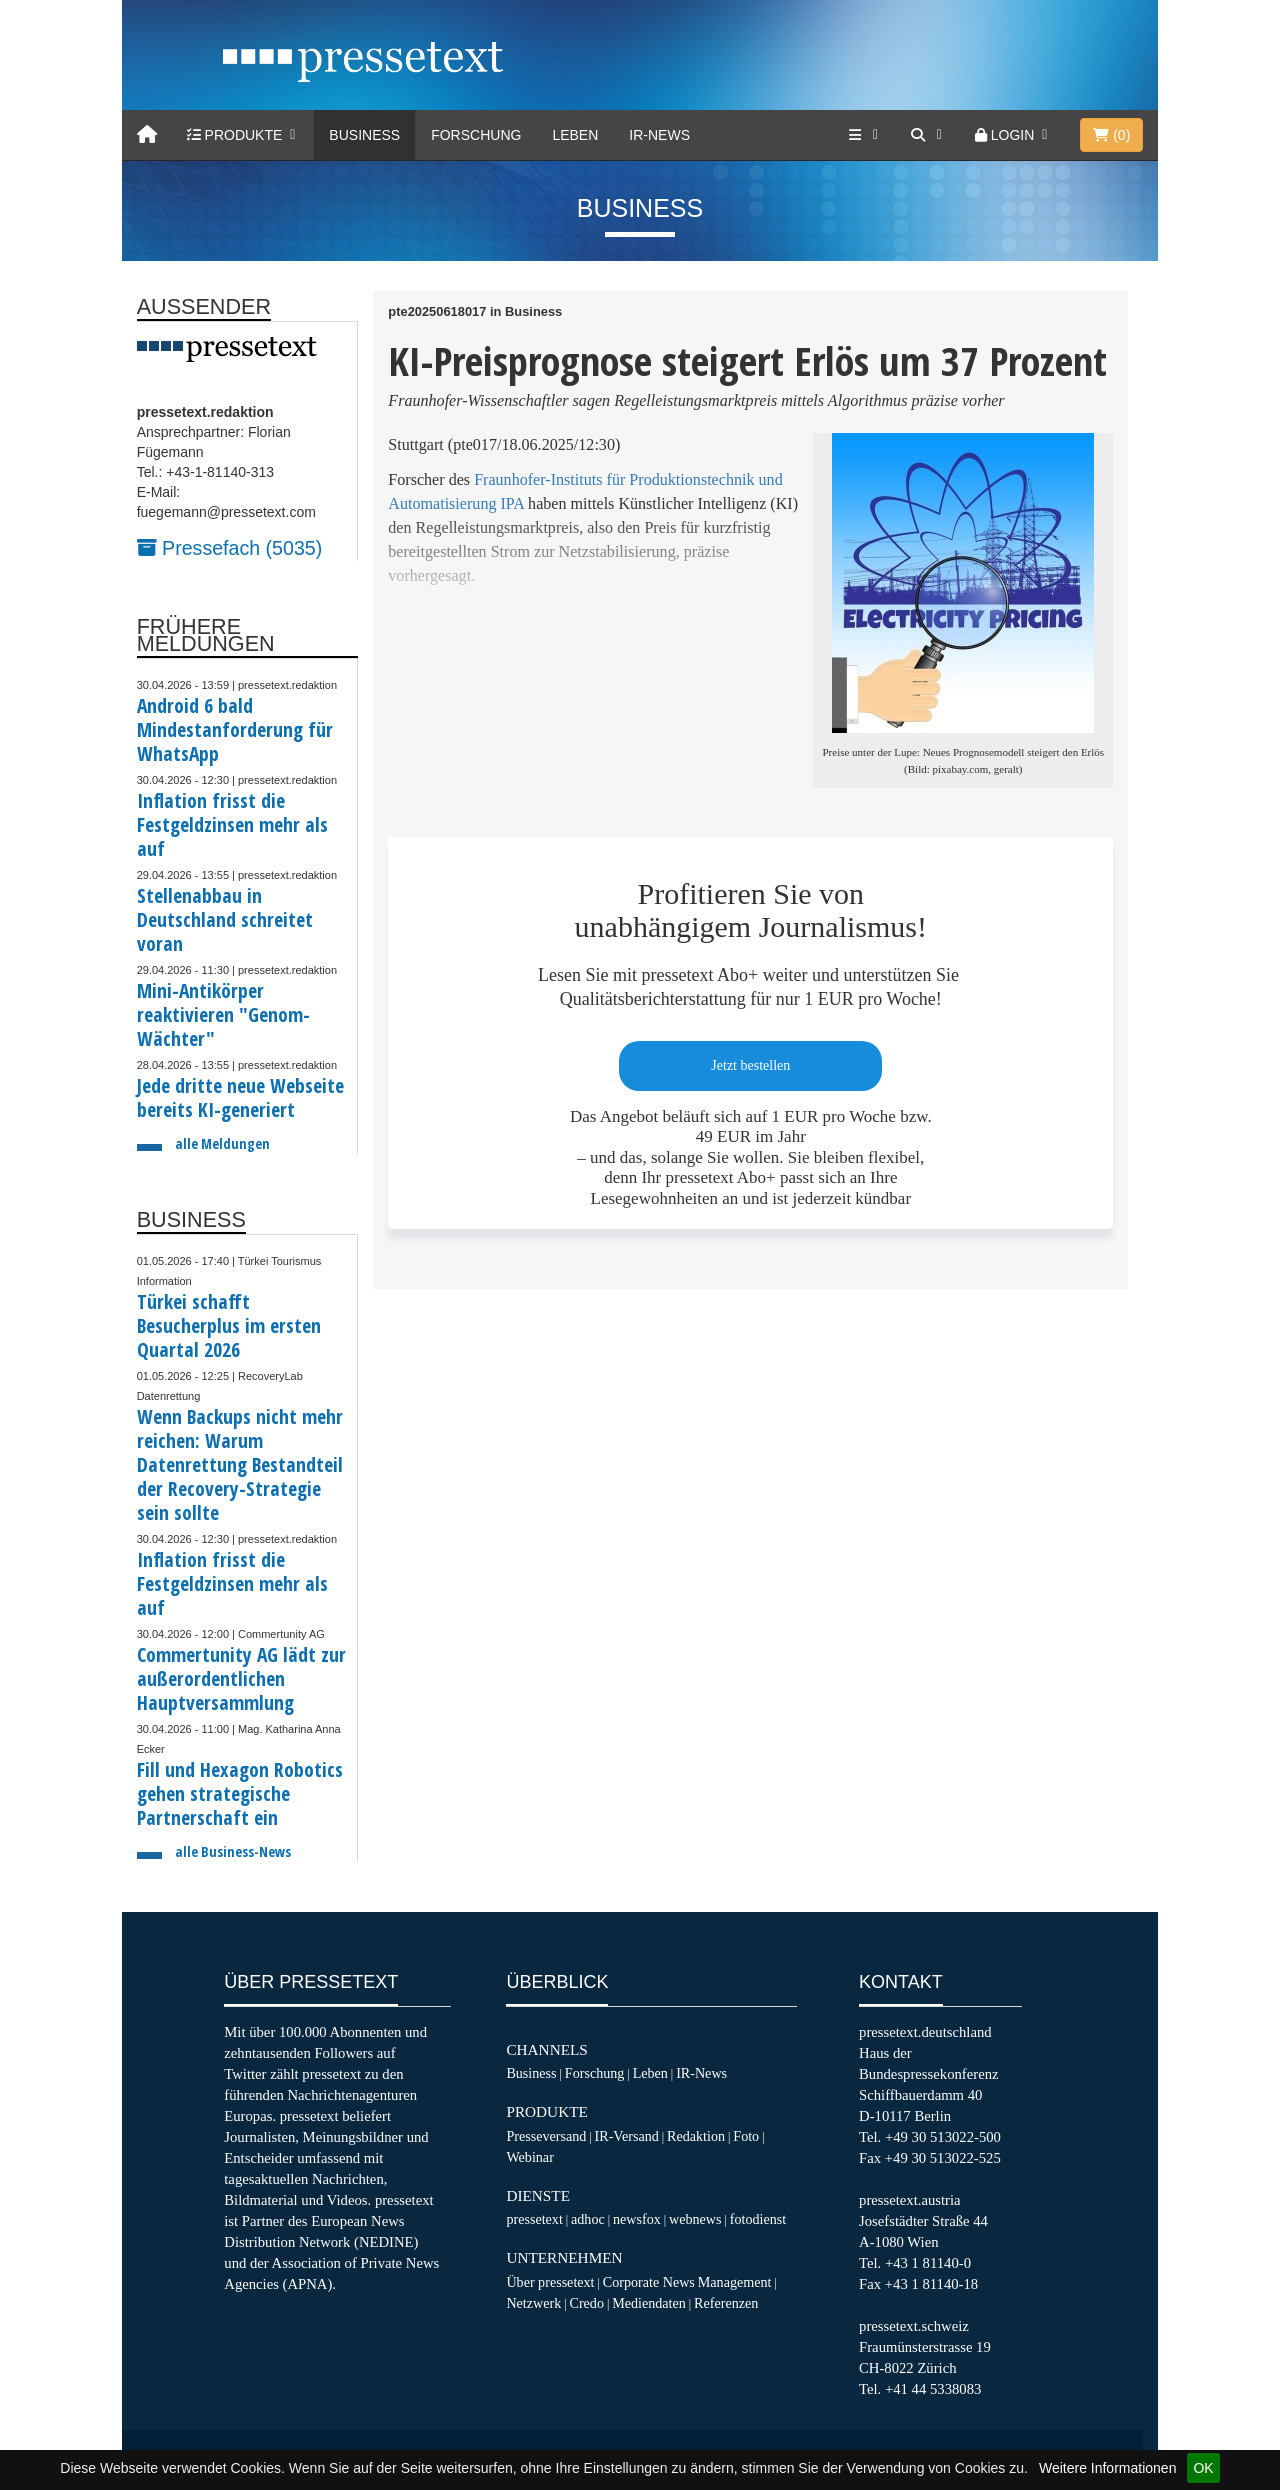  I want to click on Türkei schafft Besucherplus im ersten Quartal 2026, so click(229, 1325).